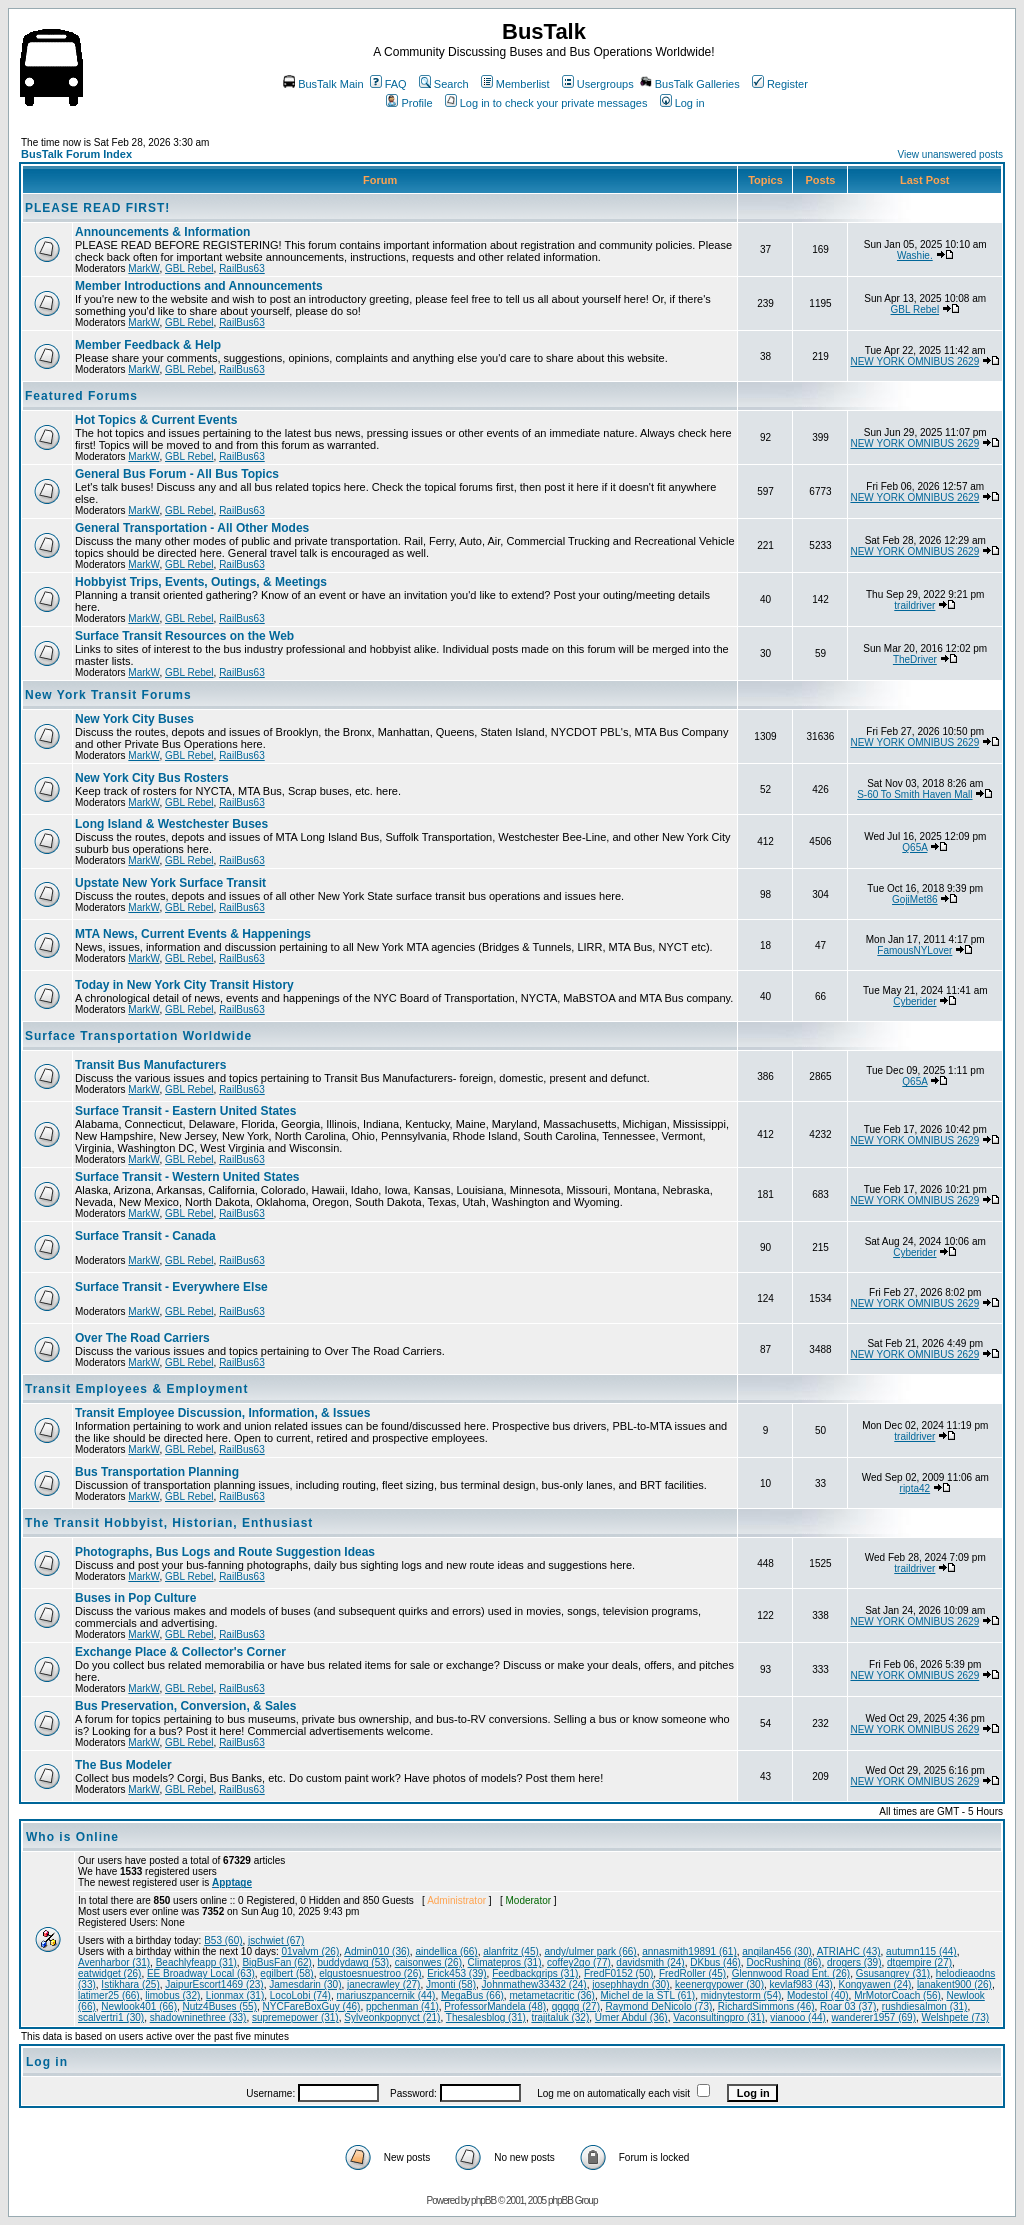 The height and width of the screenshot is (2225, 1024). Describe the element at coordinates (388, 84) in the screenshot. I see `FAQ` at that location.